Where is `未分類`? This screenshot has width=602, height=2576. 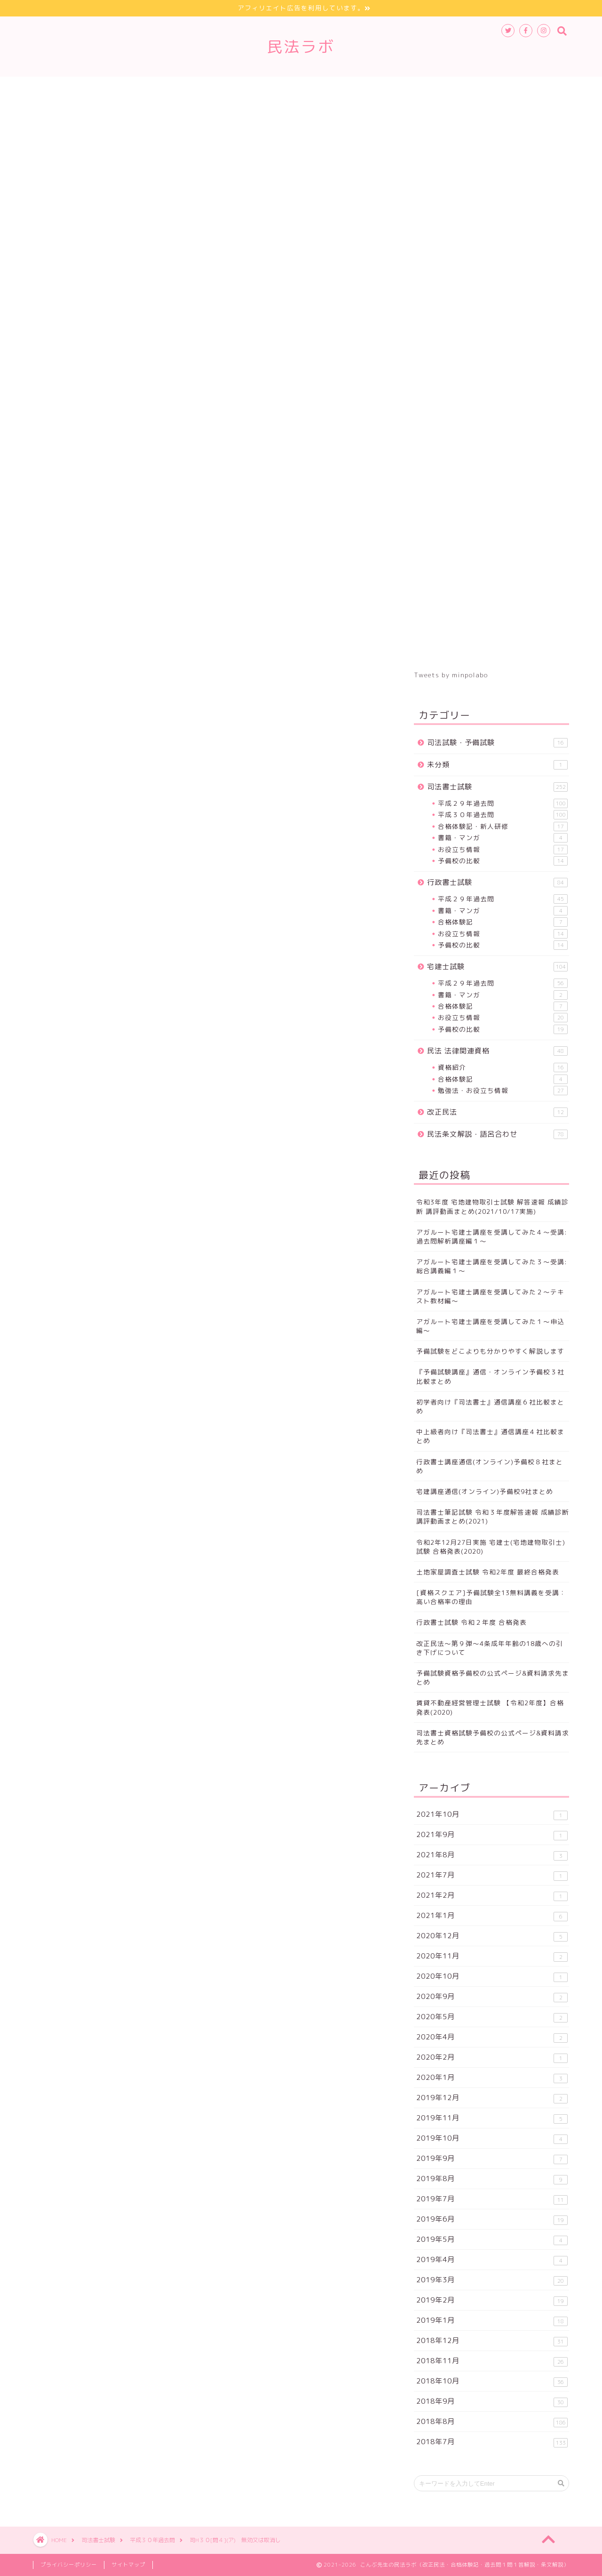
未分類 is located at coordinates (497, 765).